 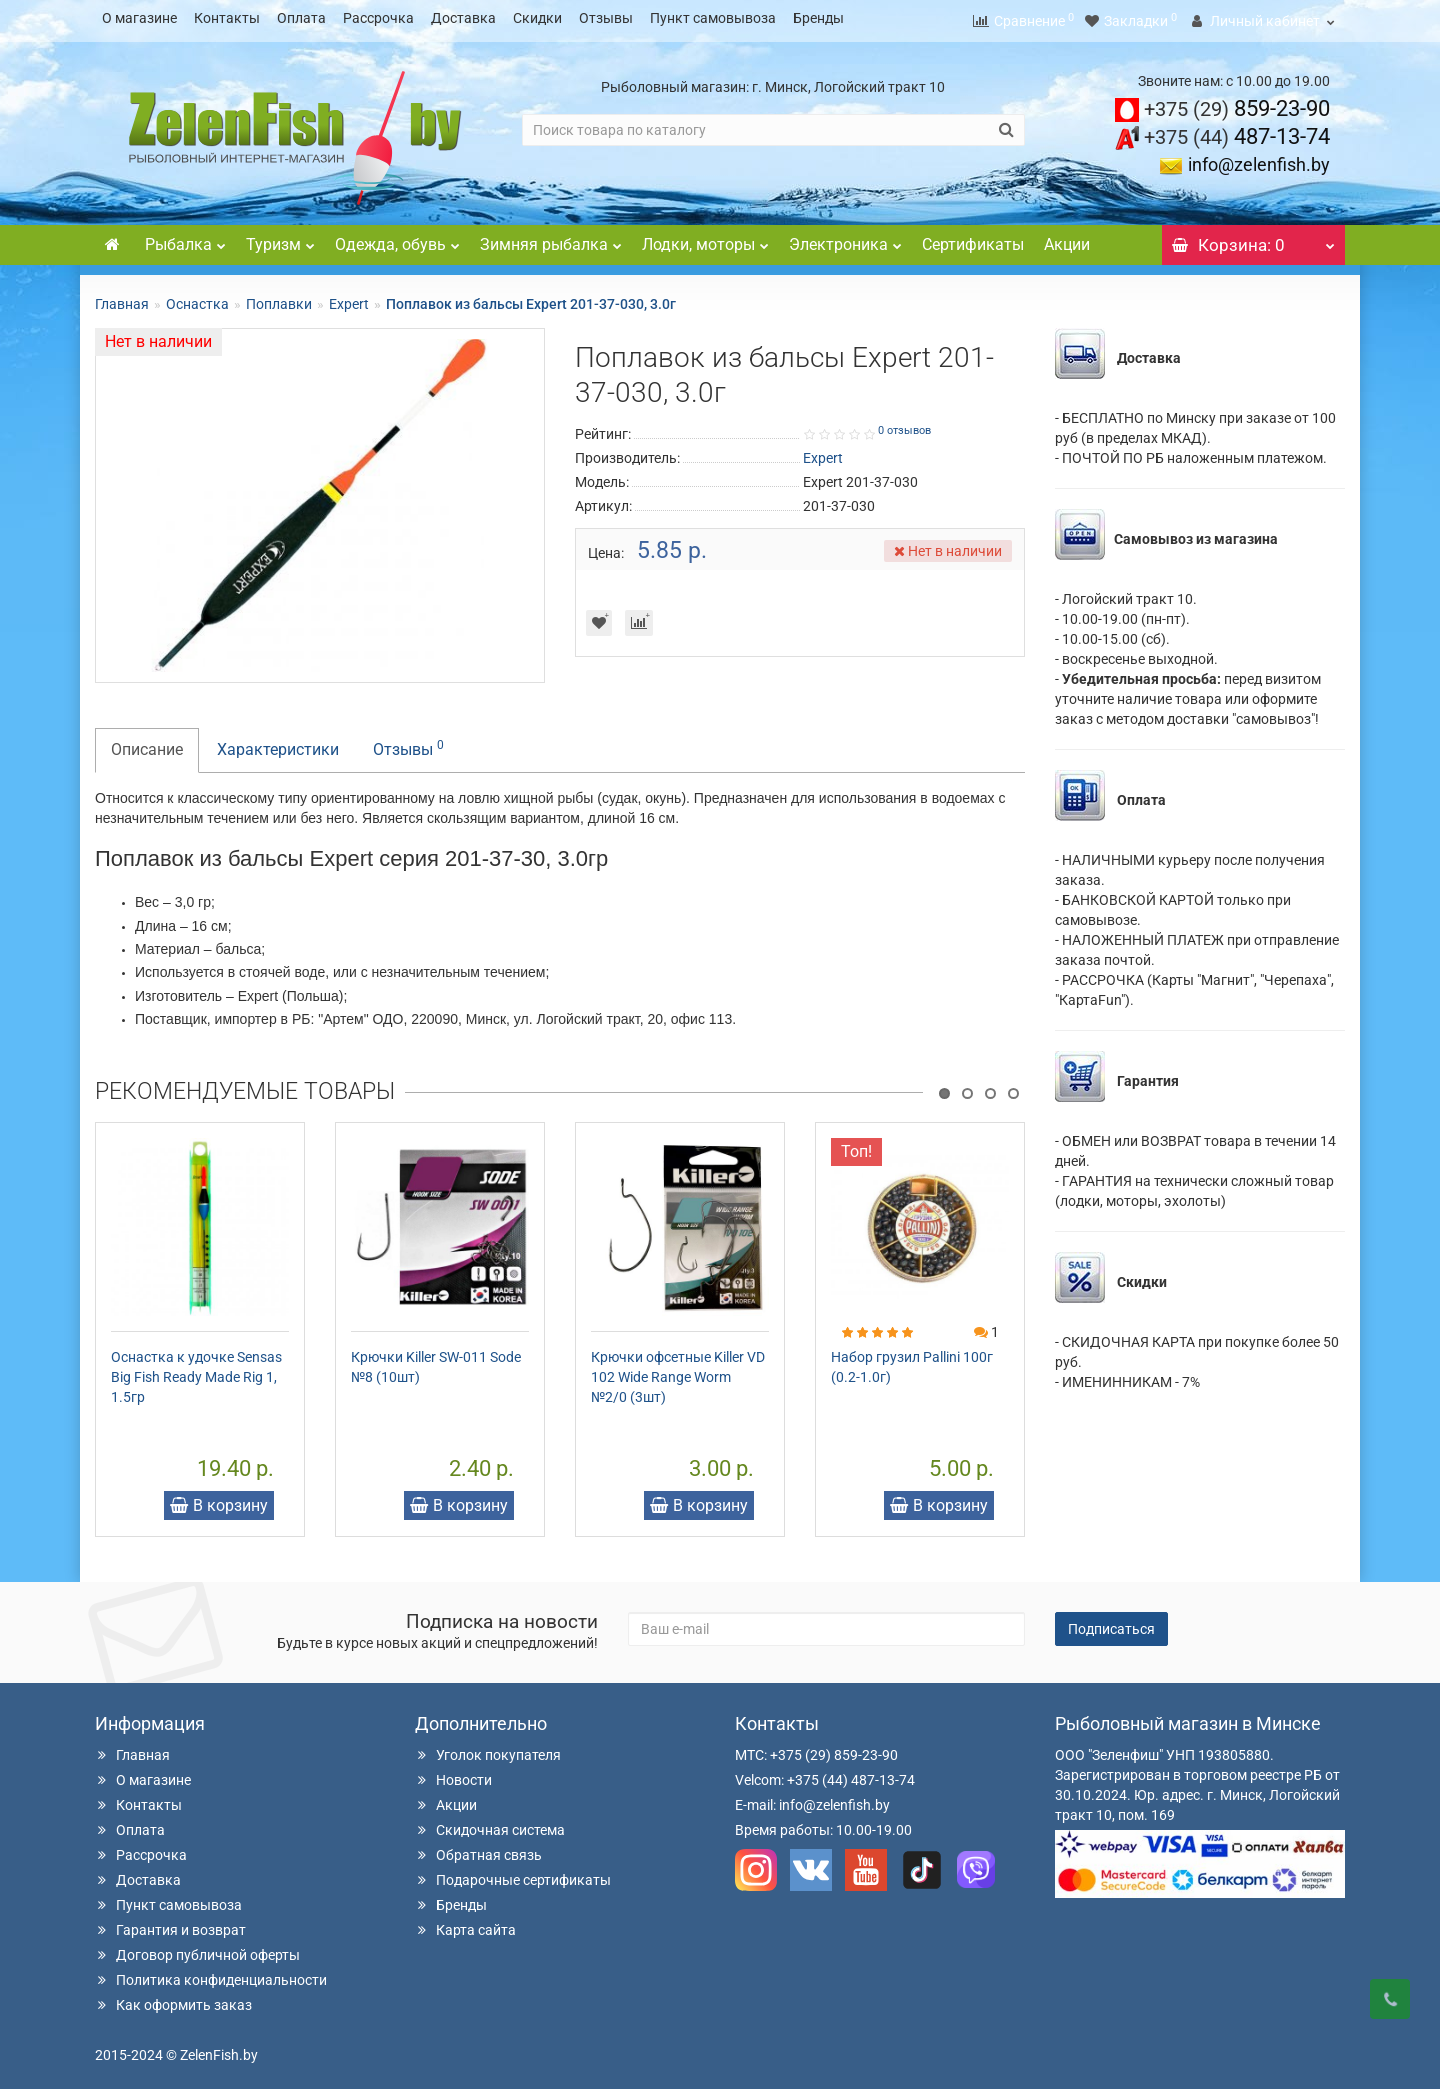 What do you see at coordinates (227, 18) in the screenshot?
I see `Контакты` at bounding box center [227, 18].